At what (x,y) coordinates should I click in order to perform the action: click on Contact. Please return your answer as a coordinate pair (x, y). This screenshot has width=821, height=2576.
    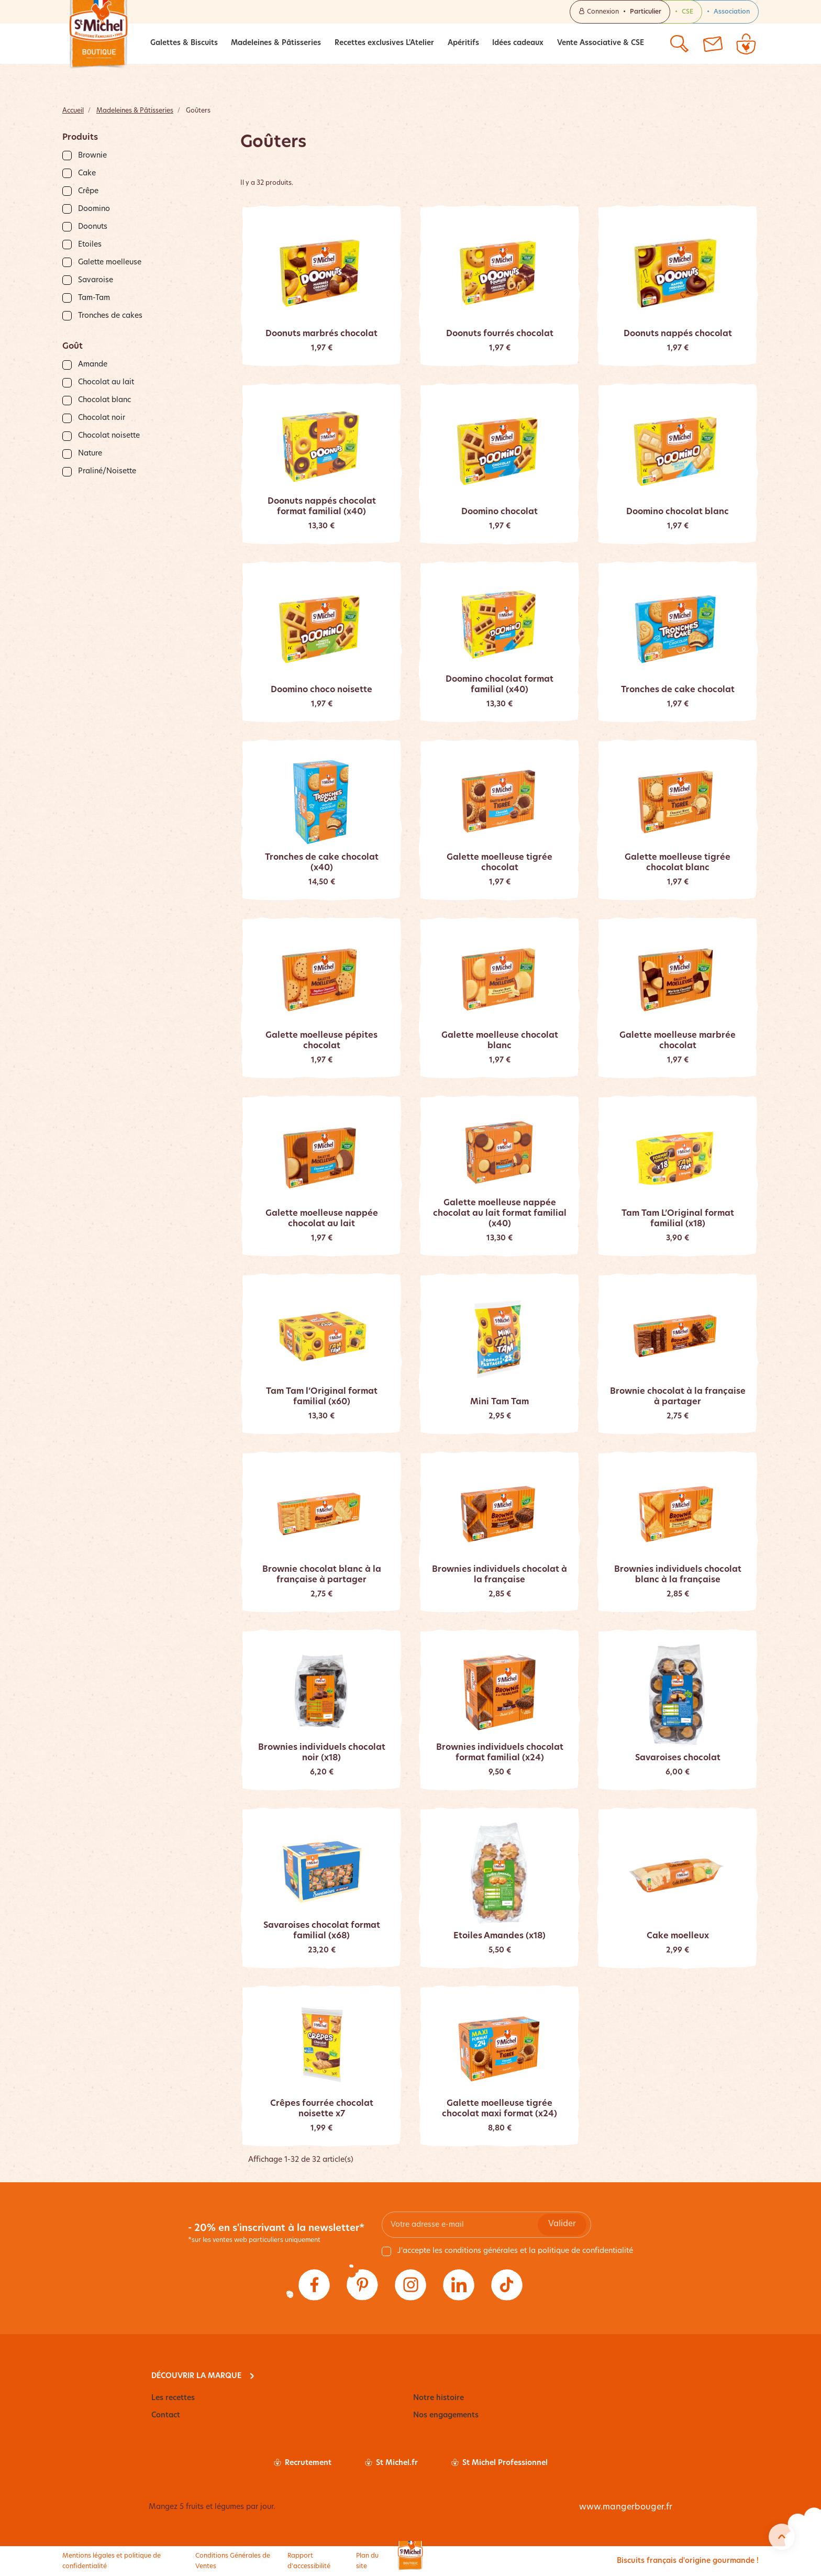
    Looking at the image, I should click on (165, 2415).